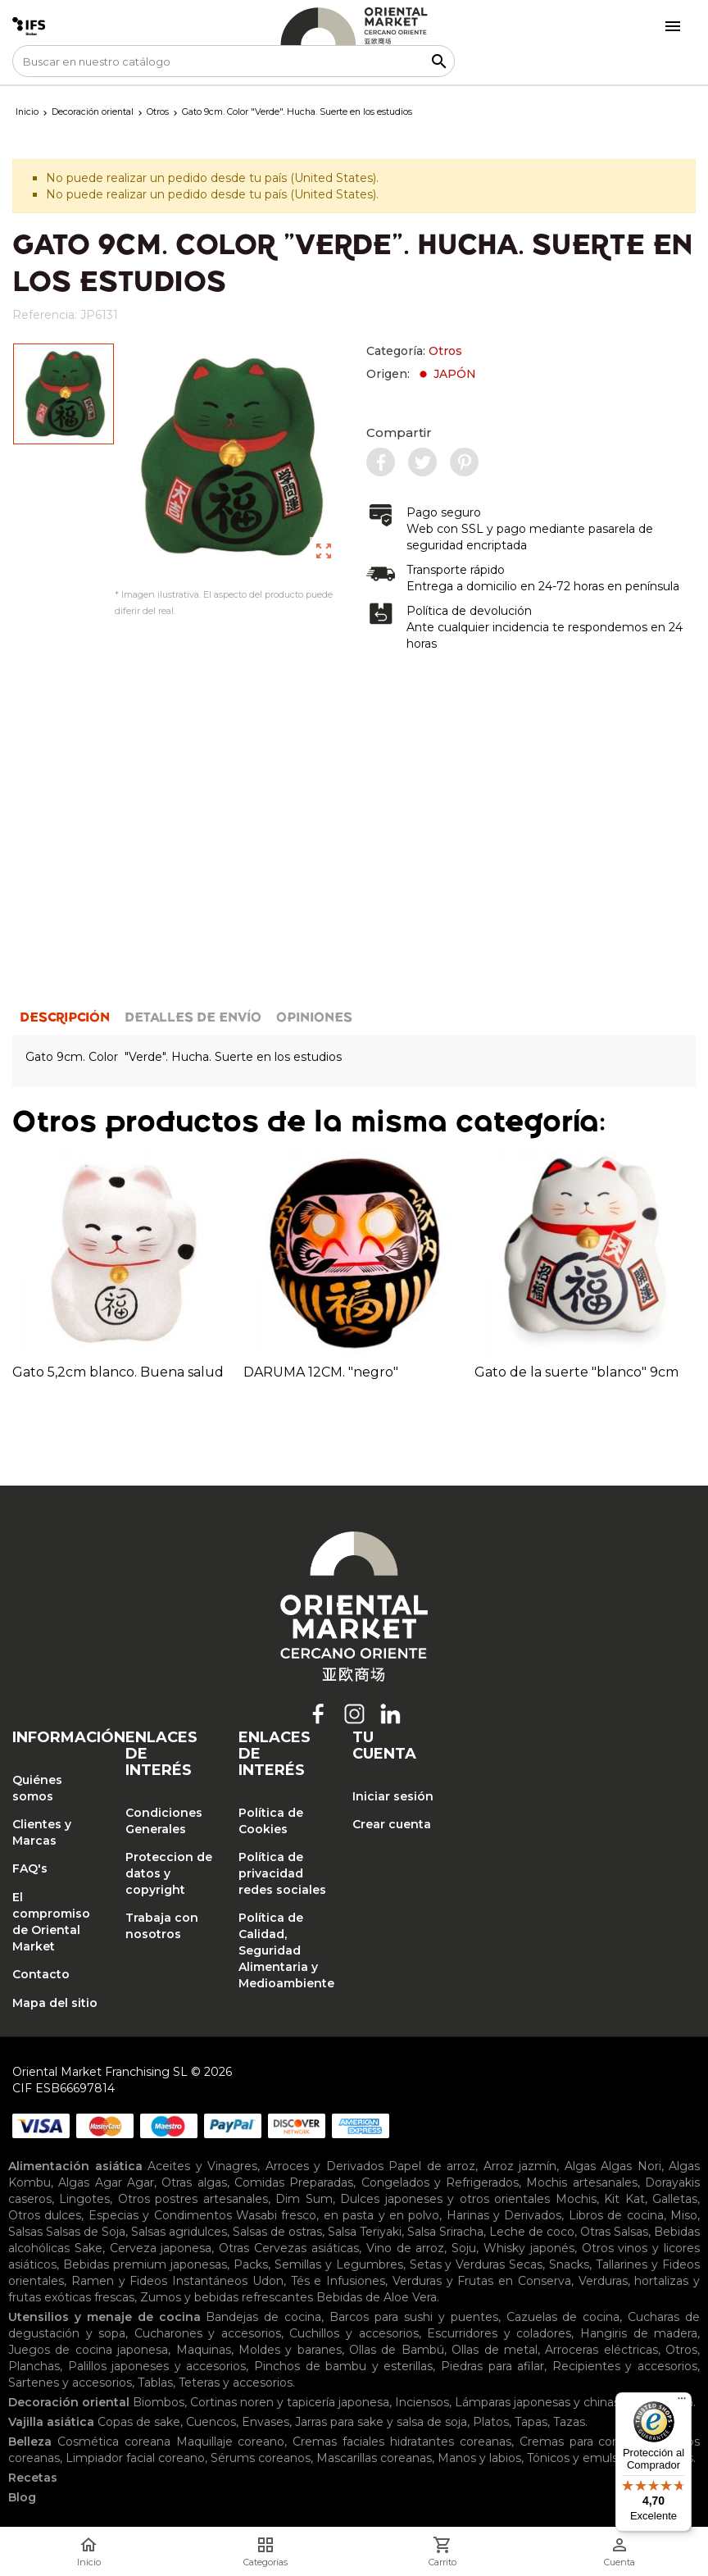 Image resolution: width=708 pixels, height=2576 pixels. Describe the element at coordinates (118, 1372) in the screenshot. I see `Gato 5,2cm blanco. Buena salud` at that location.